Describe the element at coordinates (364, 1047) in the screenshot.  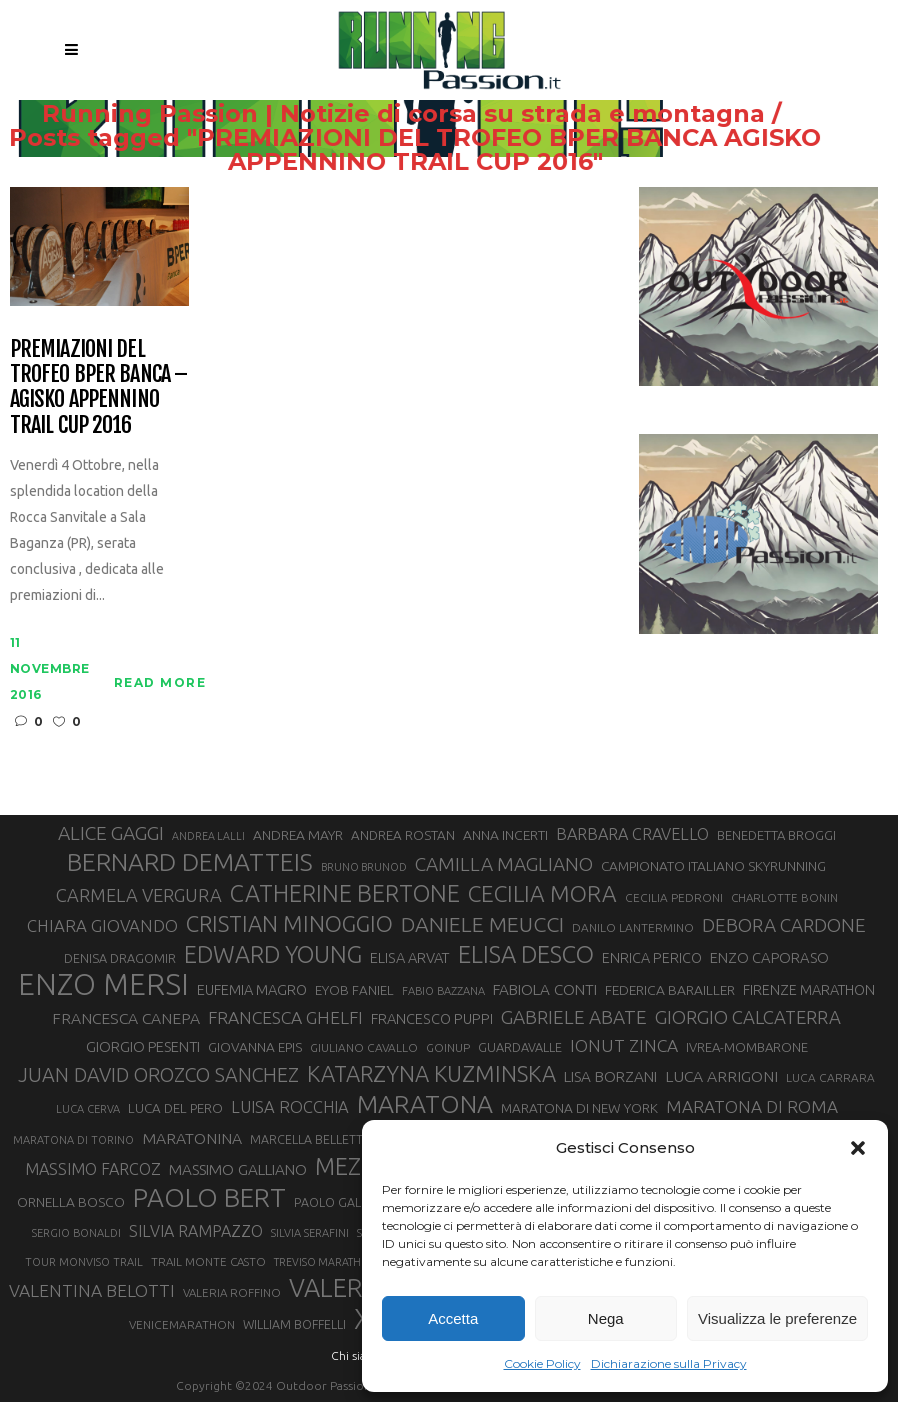
I see `GIULIANO CAVALLO [GIULIANO CAVALLO (28 elementi)]` at that location.